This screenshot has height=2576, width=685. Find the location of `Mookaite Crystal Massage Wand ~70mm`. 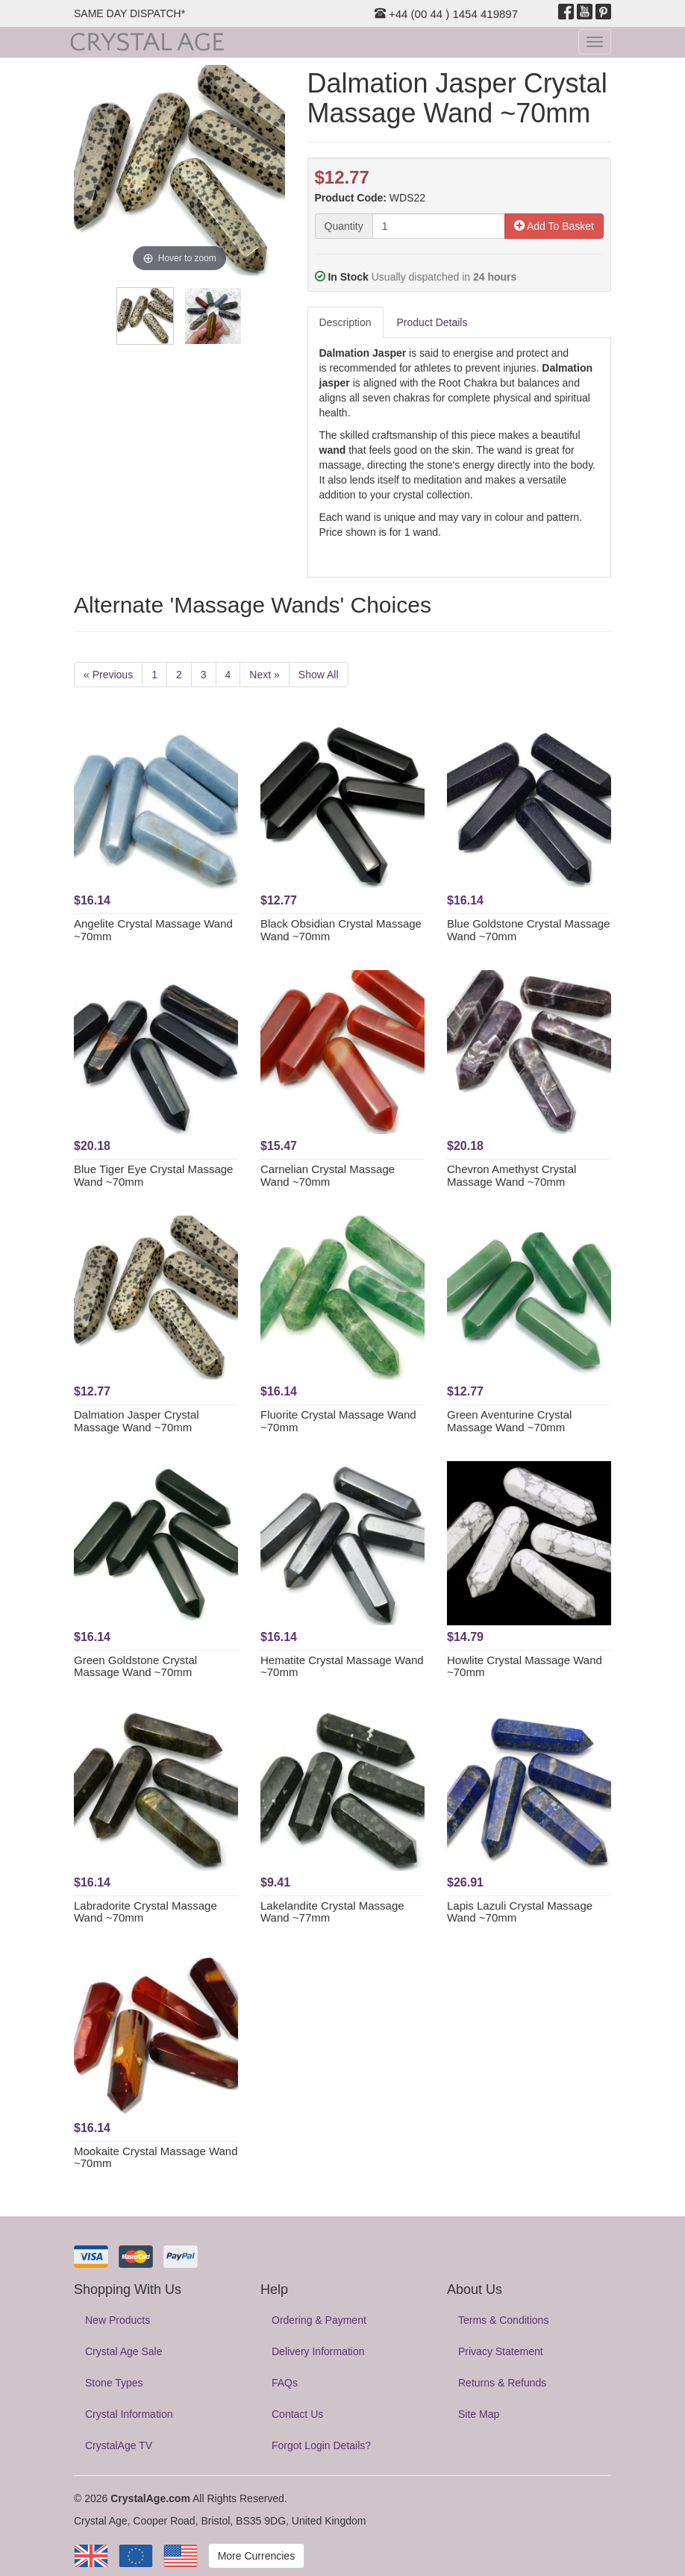

Mookaite Crystal Massage Wand ~70mm is located at coordinates (156, 2157).